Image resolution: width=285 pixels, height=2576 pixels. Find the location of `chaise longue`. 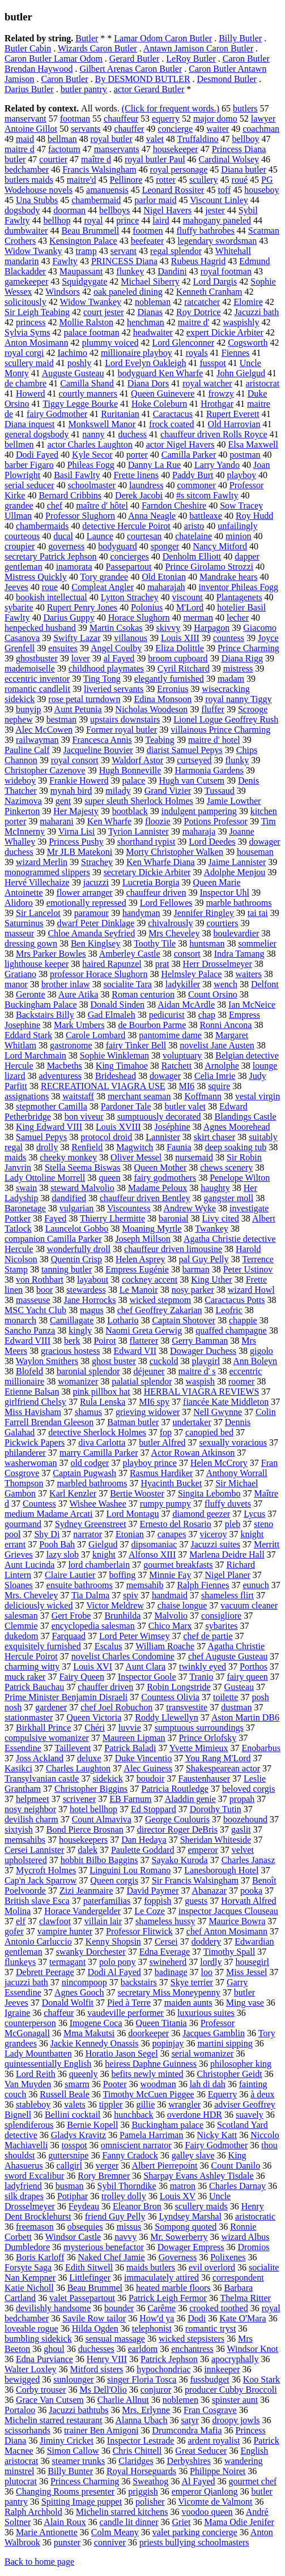

chaise longue is located at coordinates (182, 1605).